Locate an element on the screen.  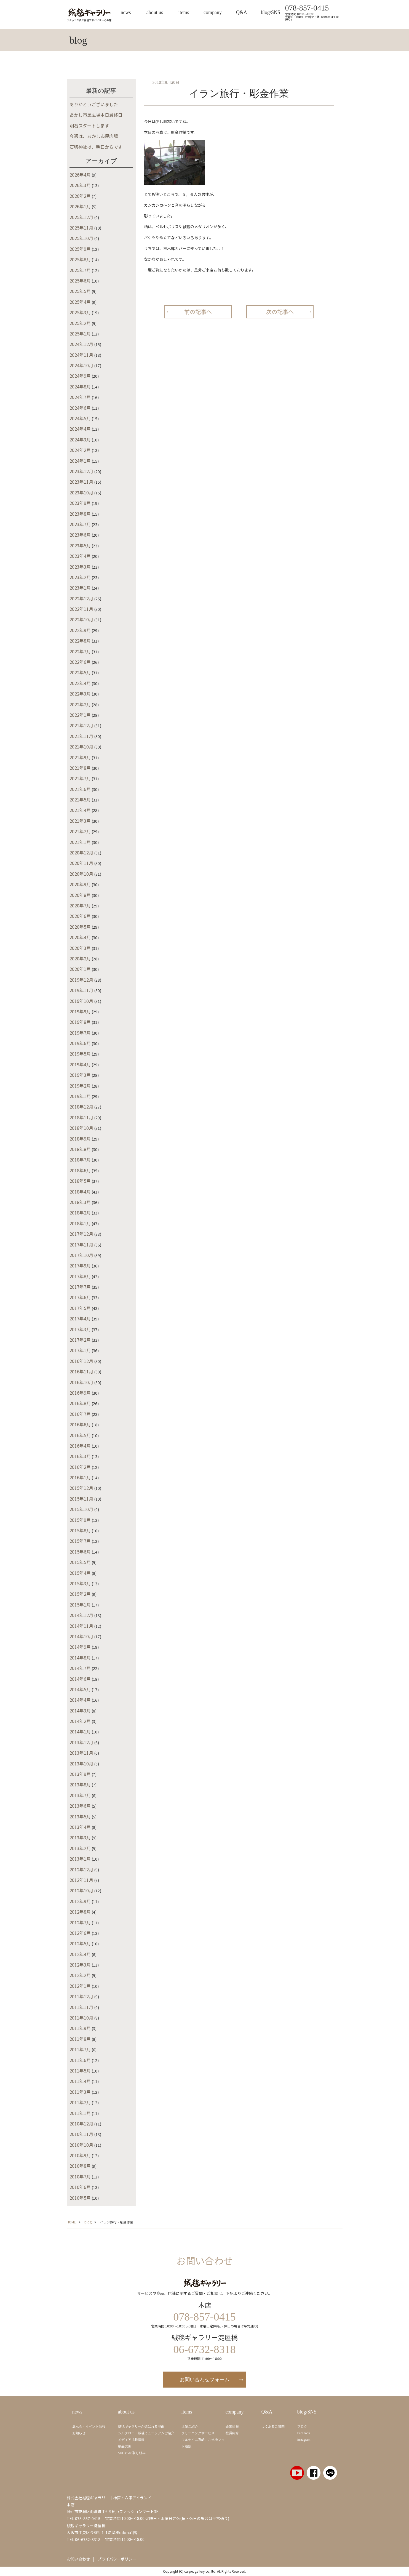
2011年8月 is located at coordinates (80, 2038).